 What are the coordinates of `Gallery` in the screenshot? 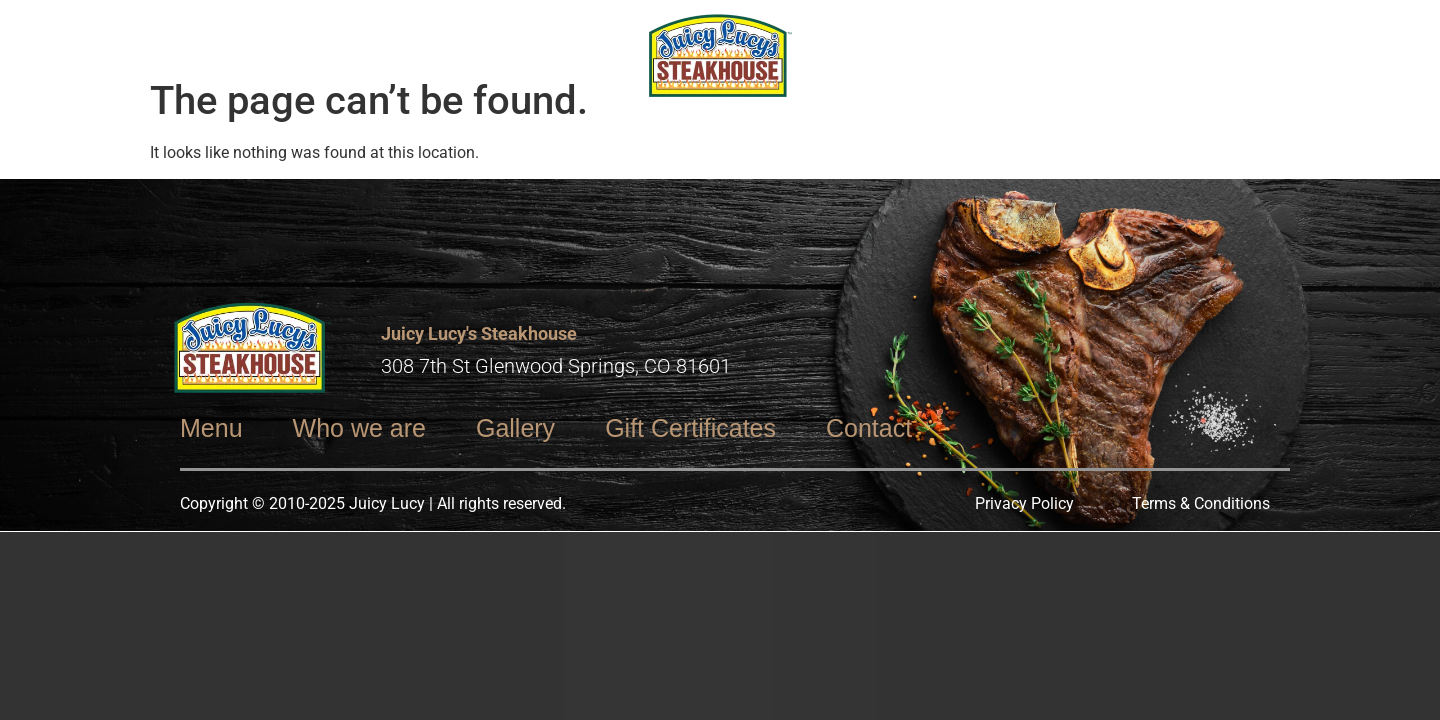 It's located at (1001, 33).